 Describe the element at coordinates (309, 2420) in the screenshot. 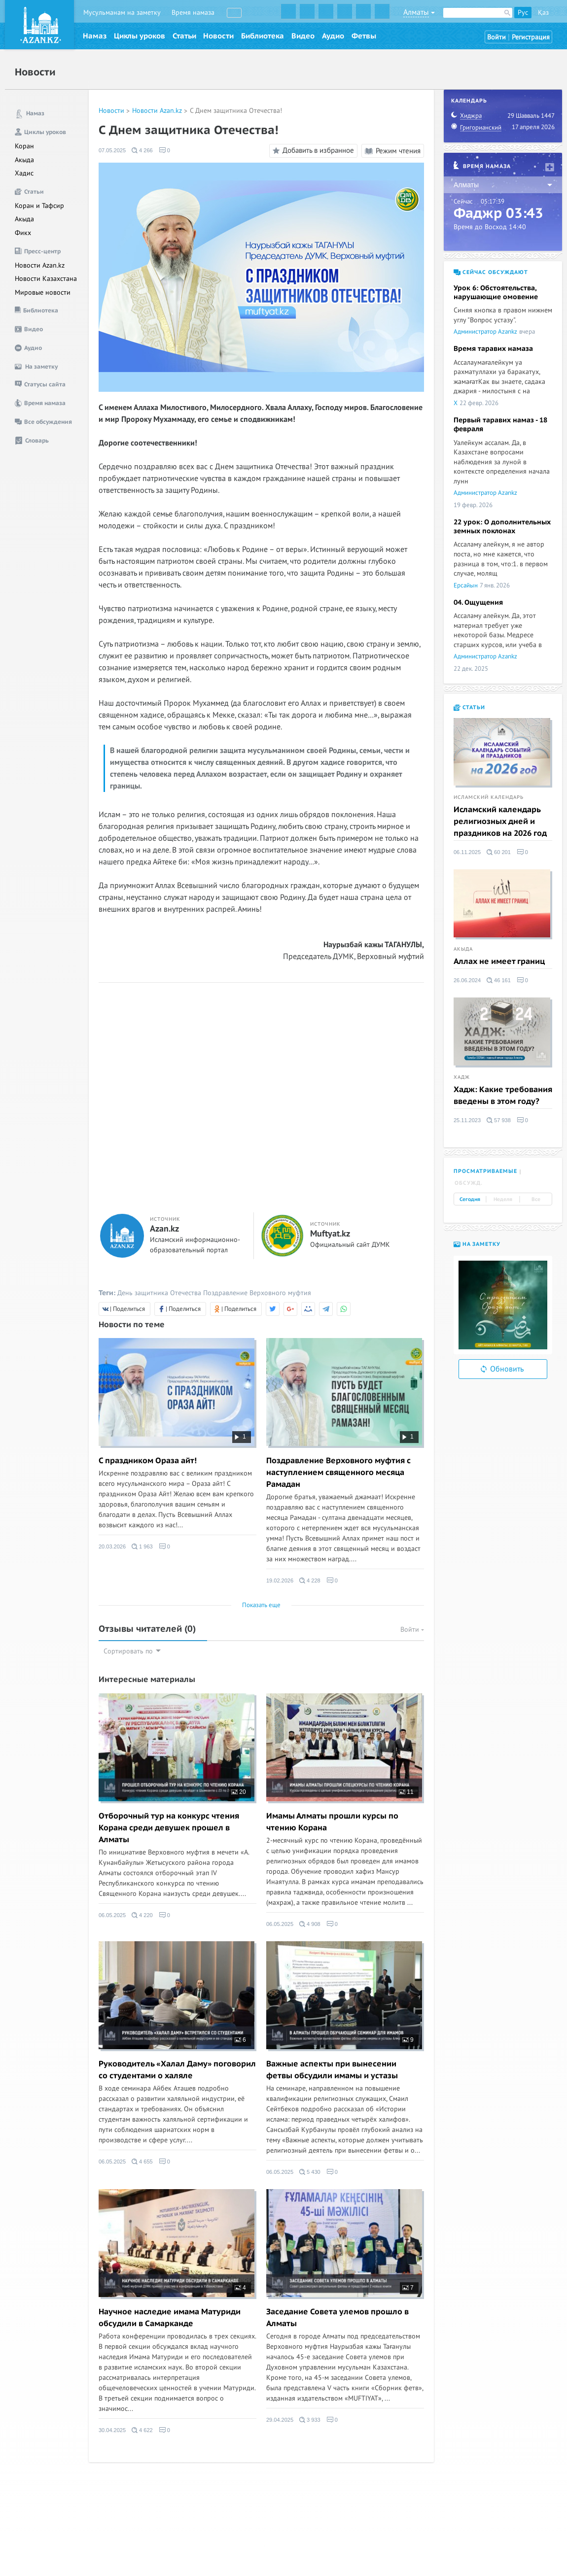

I see `3 933` at that location.